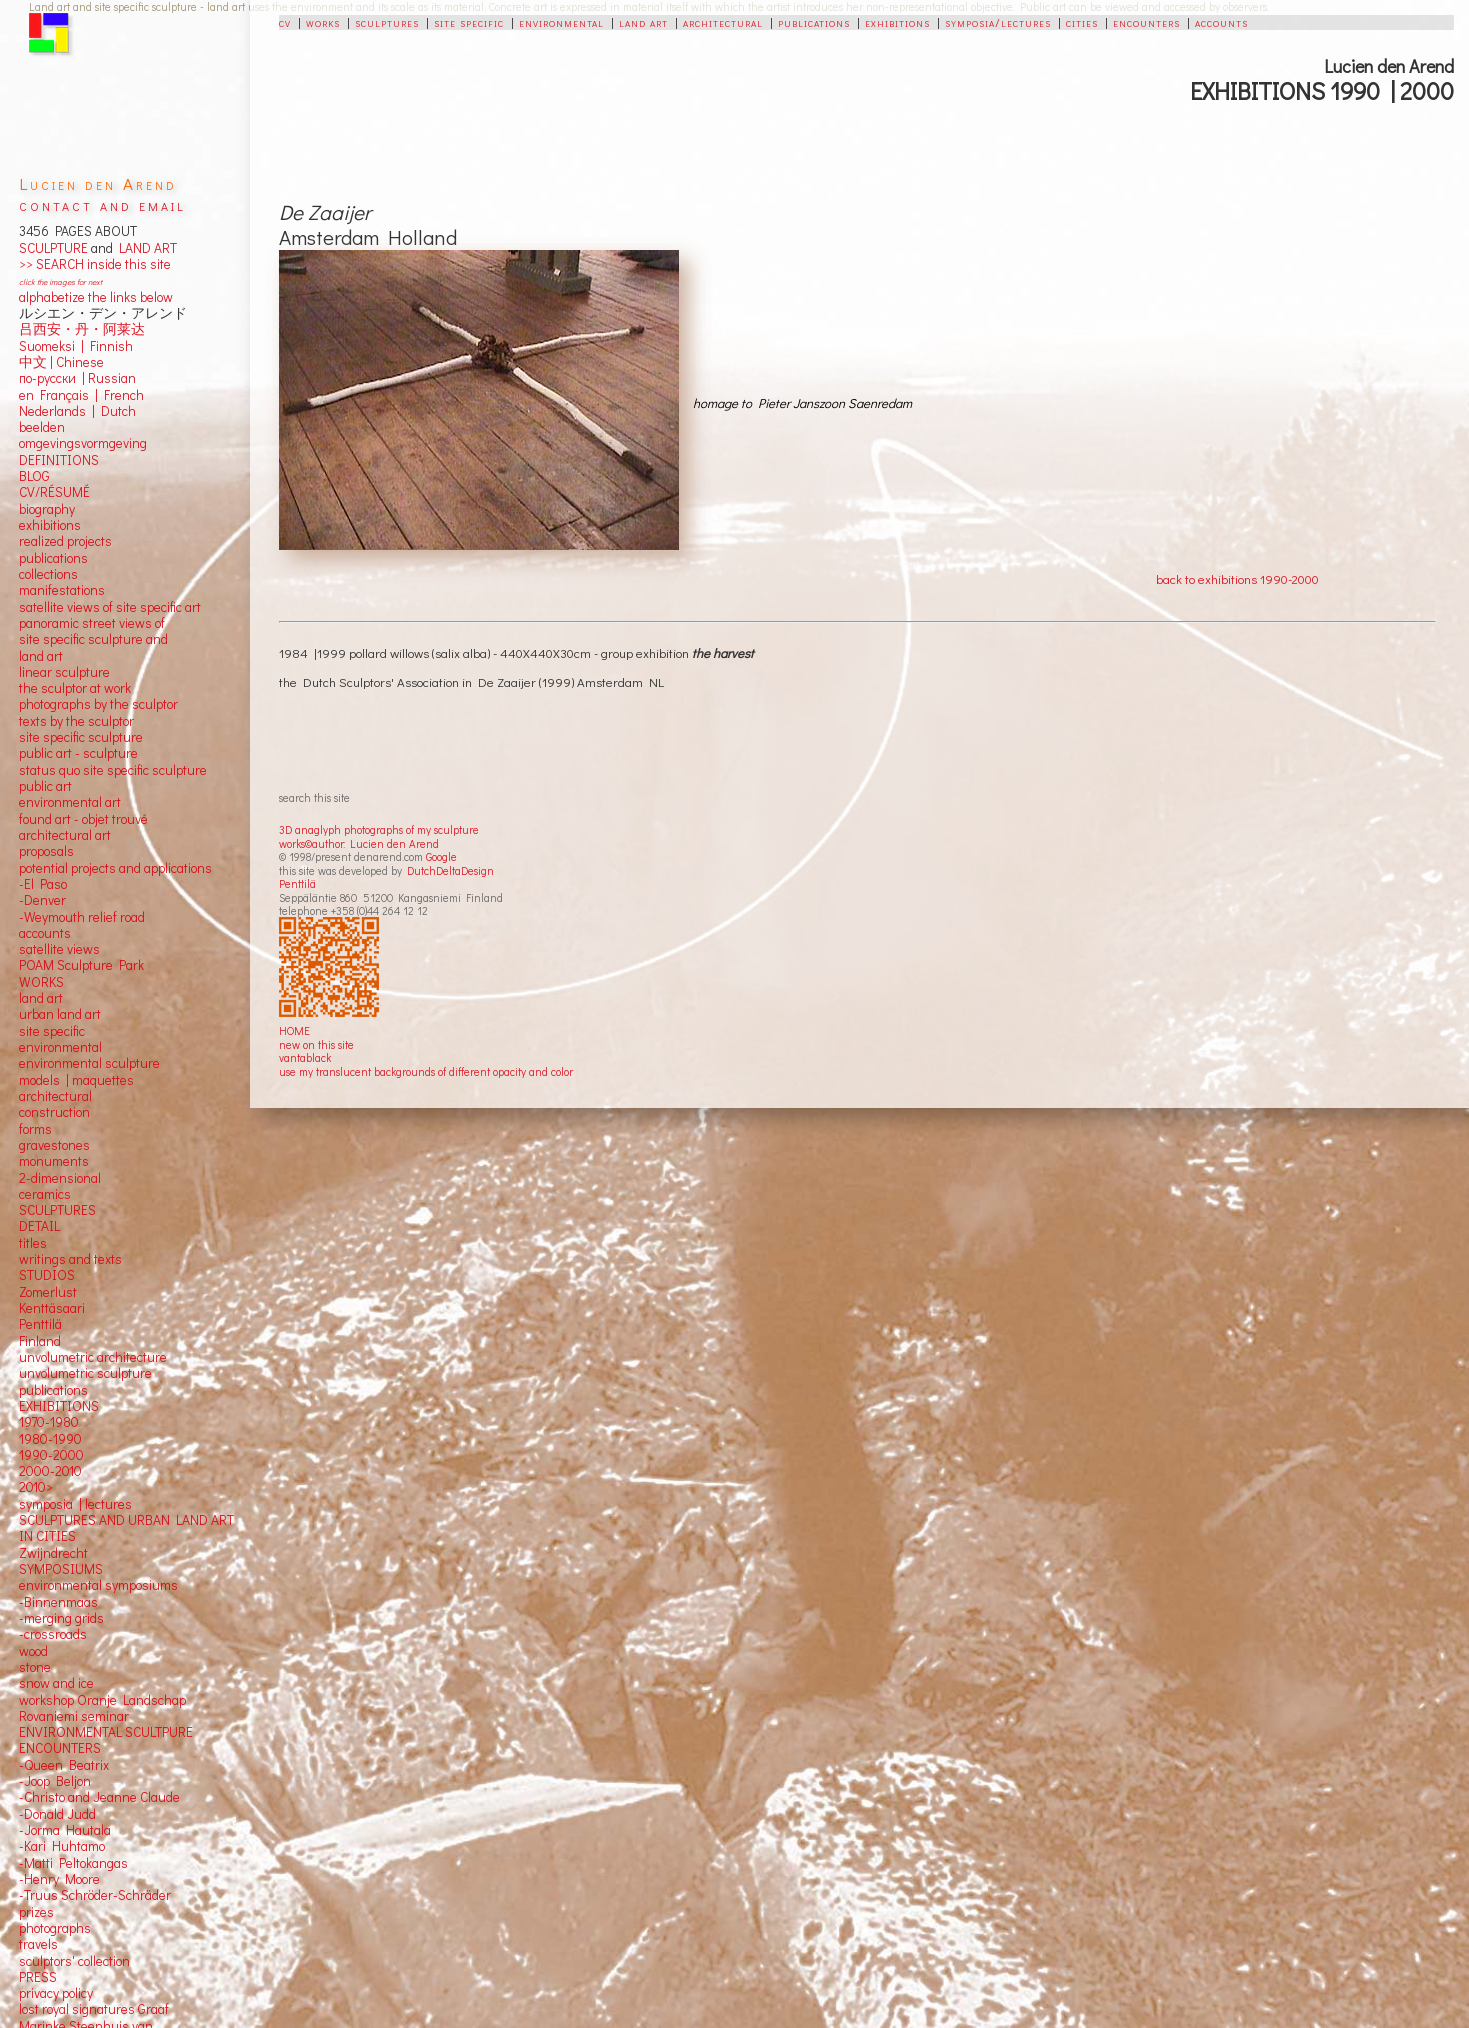 Image resolution: width=1469 pixels, height=2028 pixels. Describe the element at coordinates (81, 737) in the screenshot. I see `site specific sculpture` at that location.